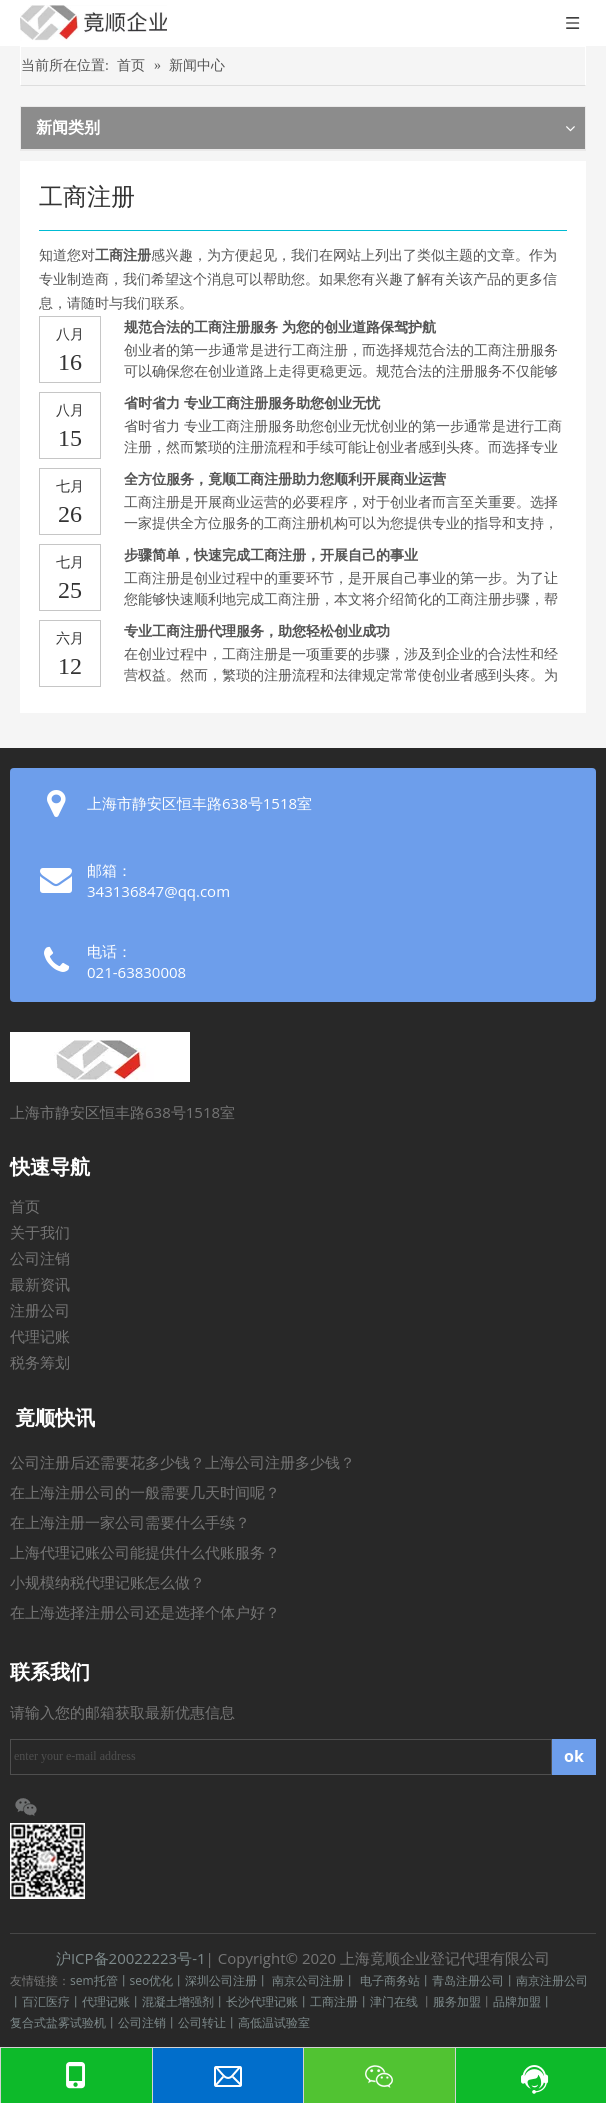 This screenshot has width=606, height=2103. I want to click on 注册公司, so click(40, 1311).